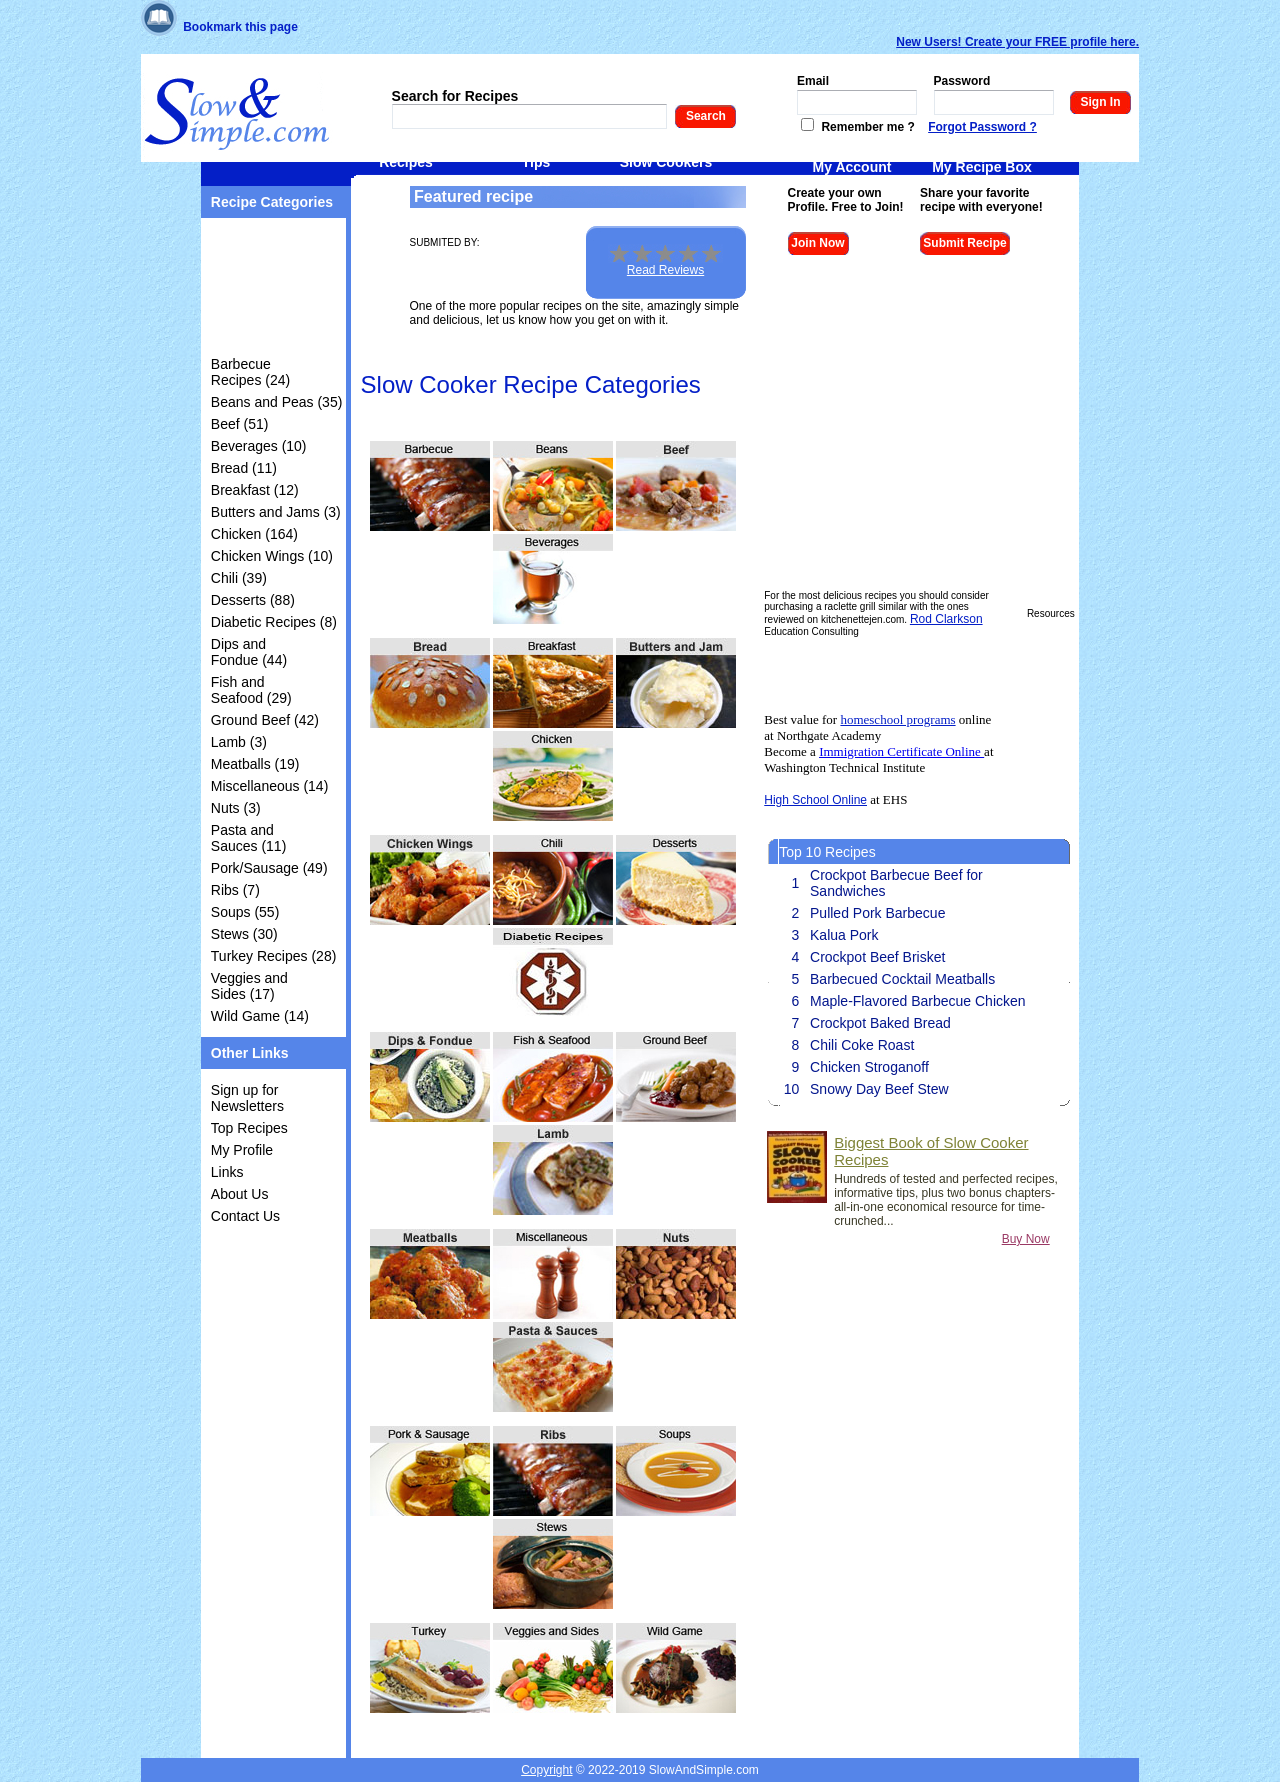  What do you see at coordinates (902, 979) in the screenshot?
I see `Barbecued Cocktail Meatballs` at bounding box center [902, 979].